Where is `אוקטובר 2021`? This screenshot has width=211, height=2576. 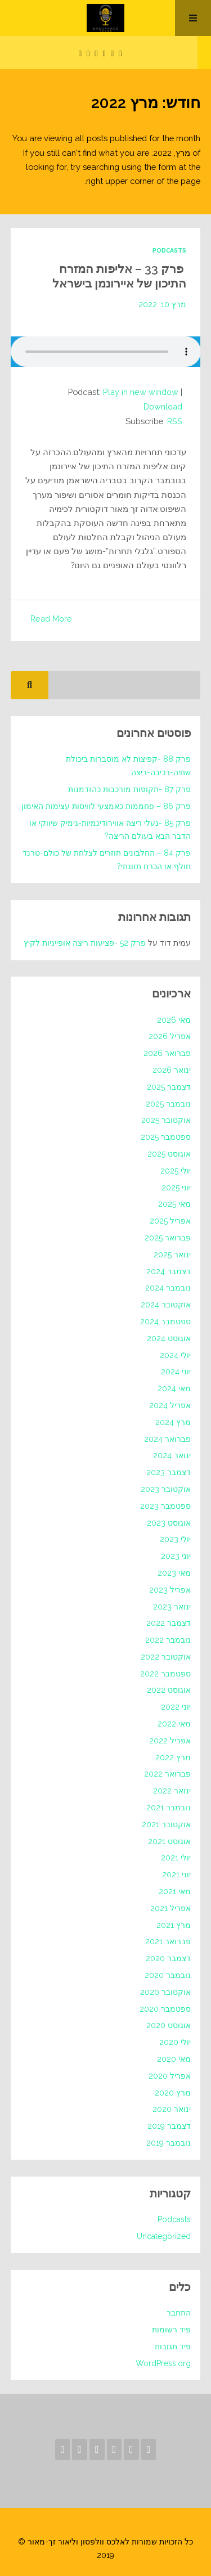 אוקטובר 2021 is located at coordinates (166, 1823).